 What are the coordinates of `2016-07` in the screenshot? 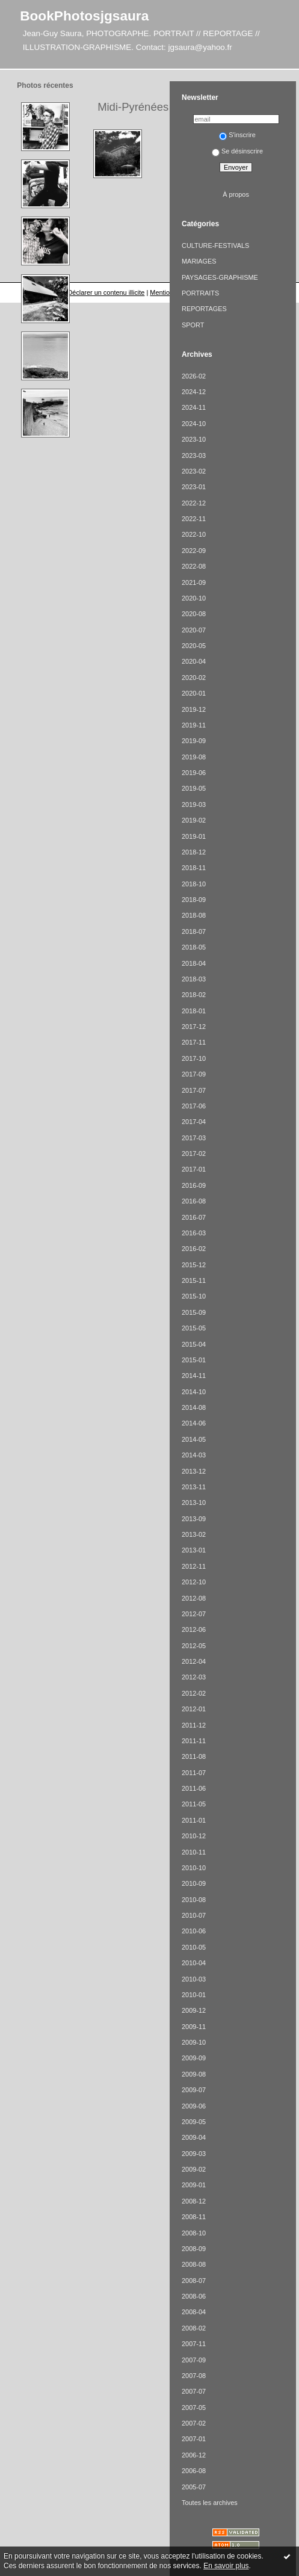 It's located at (194, 1217).